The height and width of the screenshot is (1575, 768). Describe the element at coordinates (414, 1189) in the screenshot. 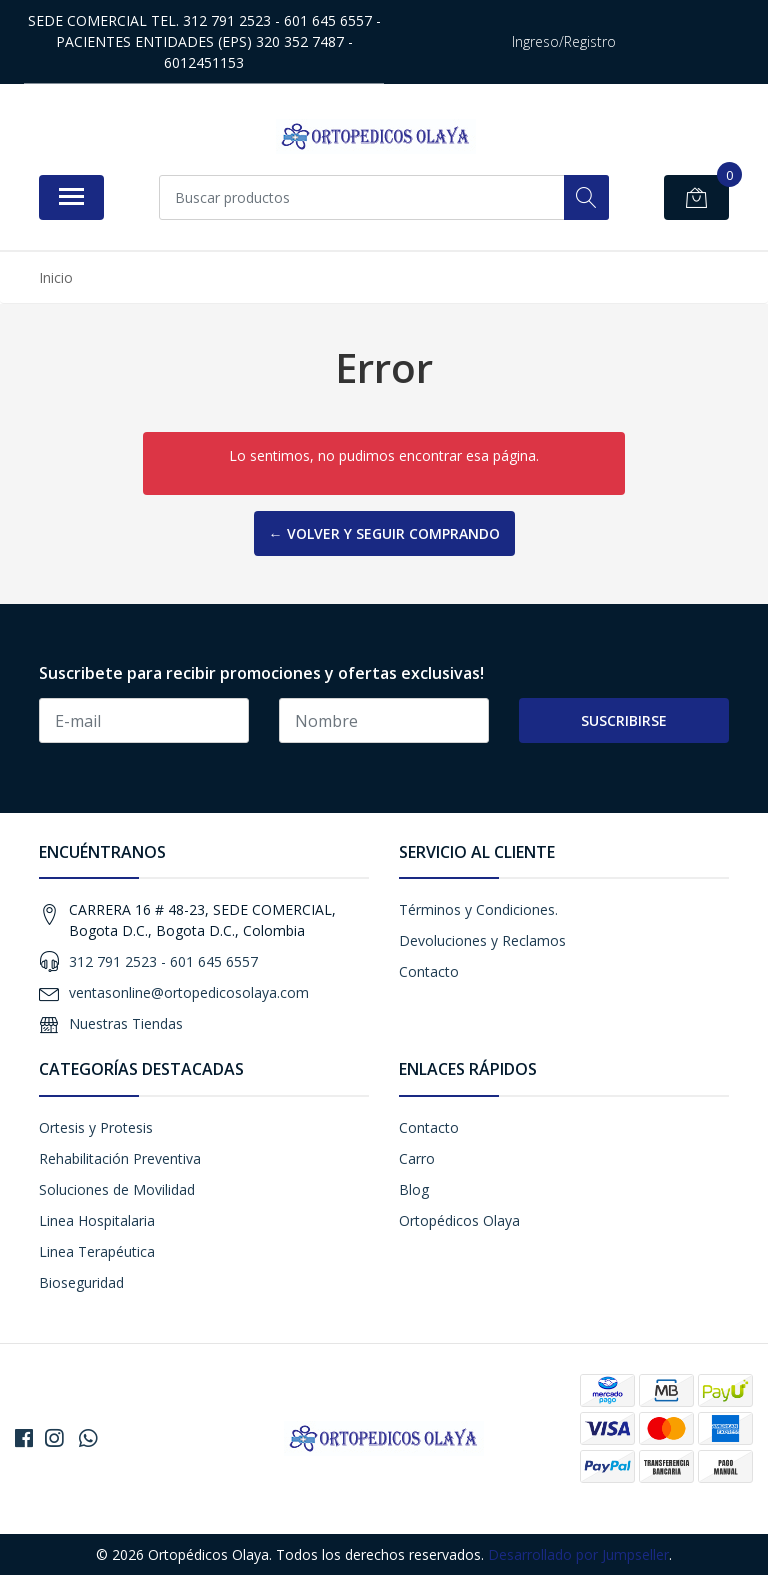

I see `Blog` at that location.